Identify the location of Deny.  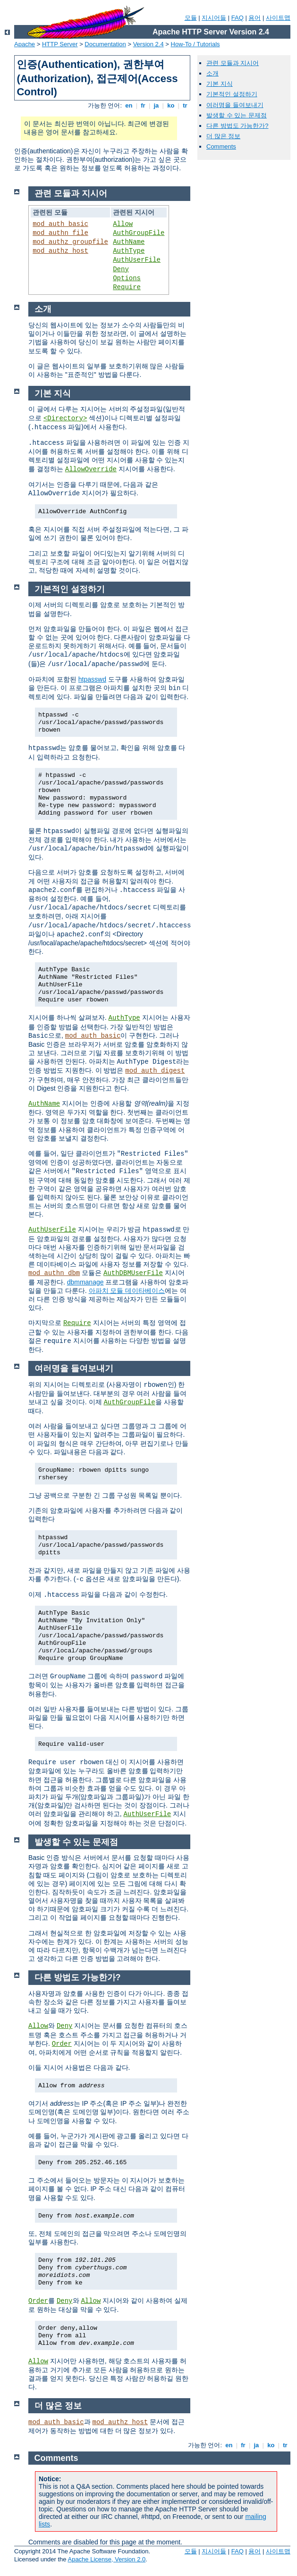
(121, 269).